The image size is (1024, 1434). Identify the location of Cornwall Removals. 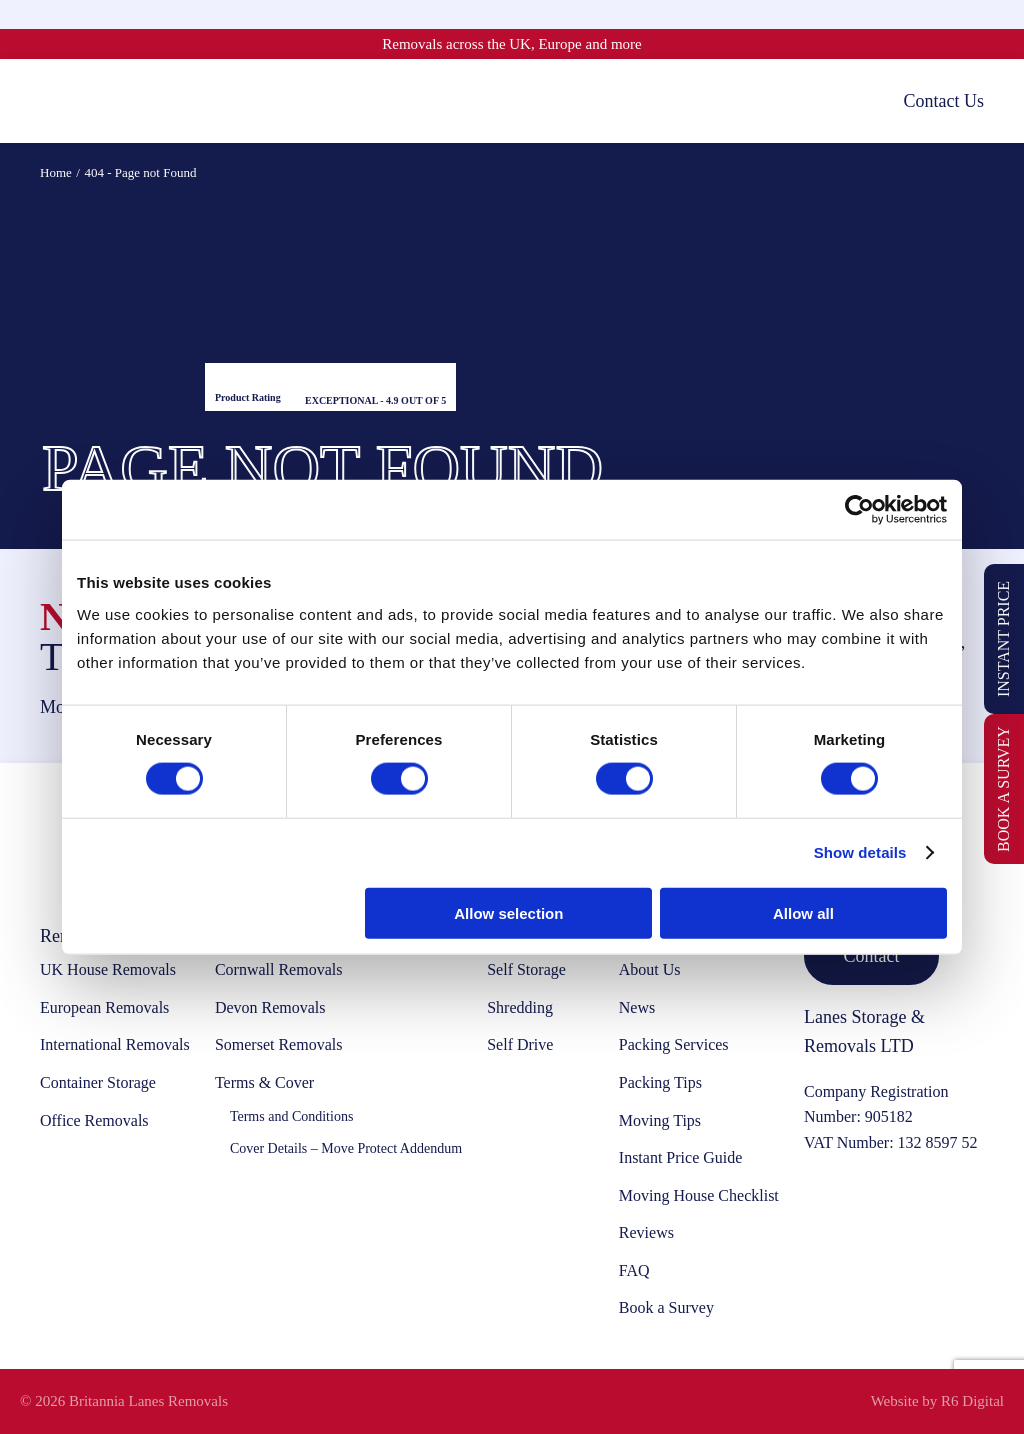
(279, 969).